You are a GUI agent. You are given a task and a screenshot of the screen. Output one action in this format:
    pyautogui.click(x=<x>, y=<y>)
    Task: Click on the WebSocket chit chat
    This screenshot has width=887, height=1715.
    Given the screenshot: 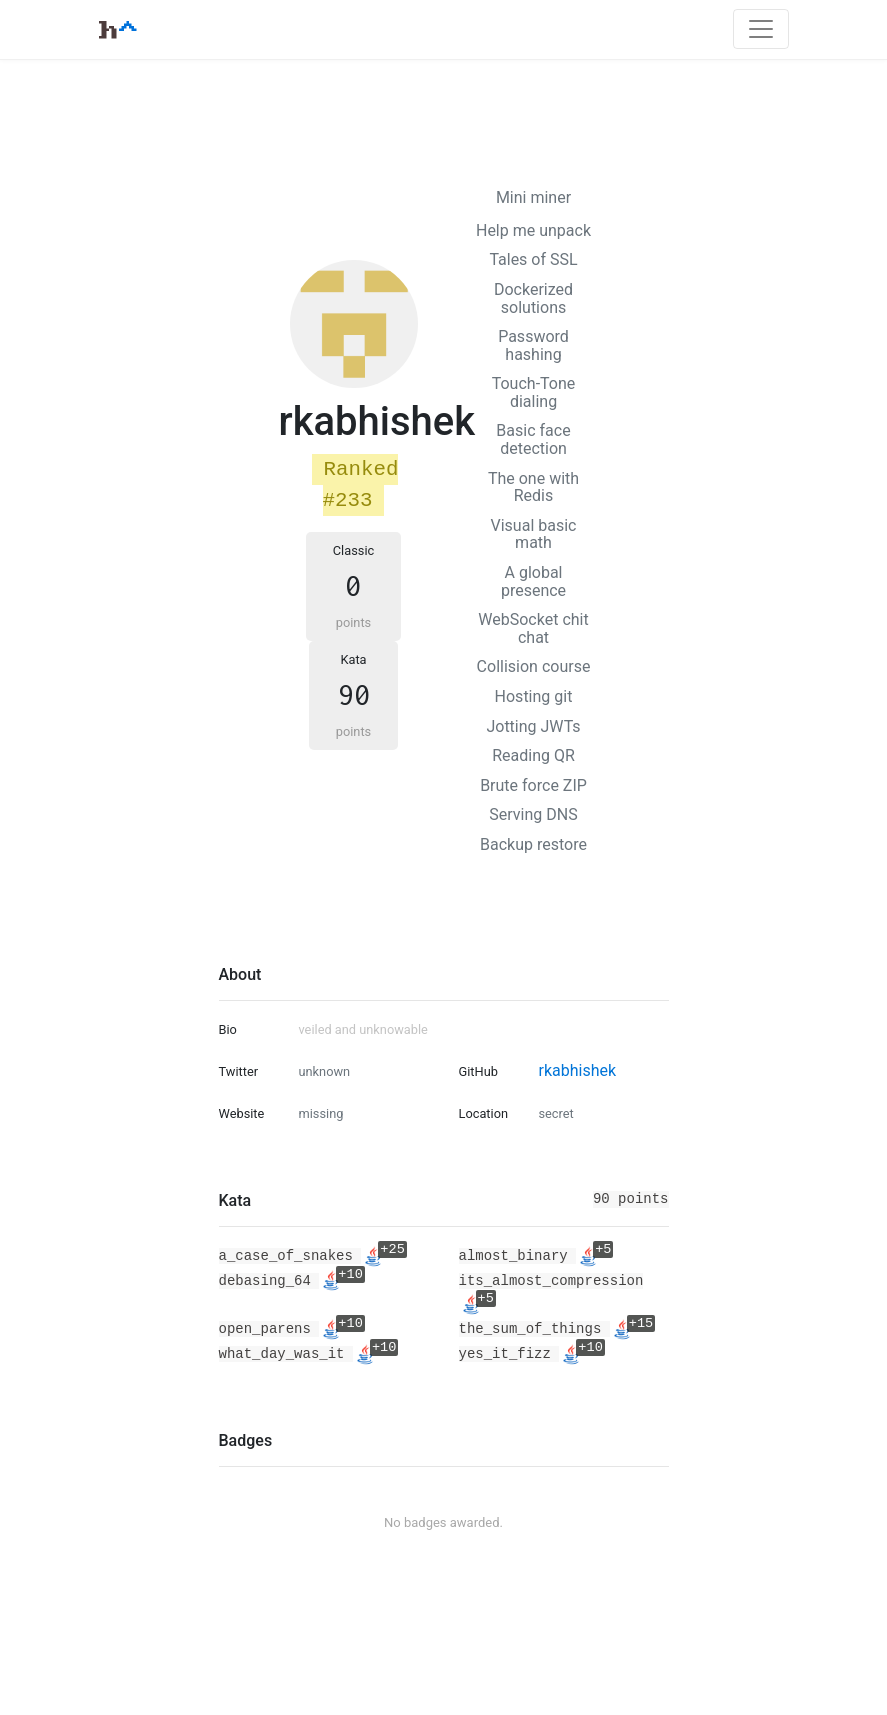 What is the action you would take?
    pyautogui.click(x=533, y=628)
    